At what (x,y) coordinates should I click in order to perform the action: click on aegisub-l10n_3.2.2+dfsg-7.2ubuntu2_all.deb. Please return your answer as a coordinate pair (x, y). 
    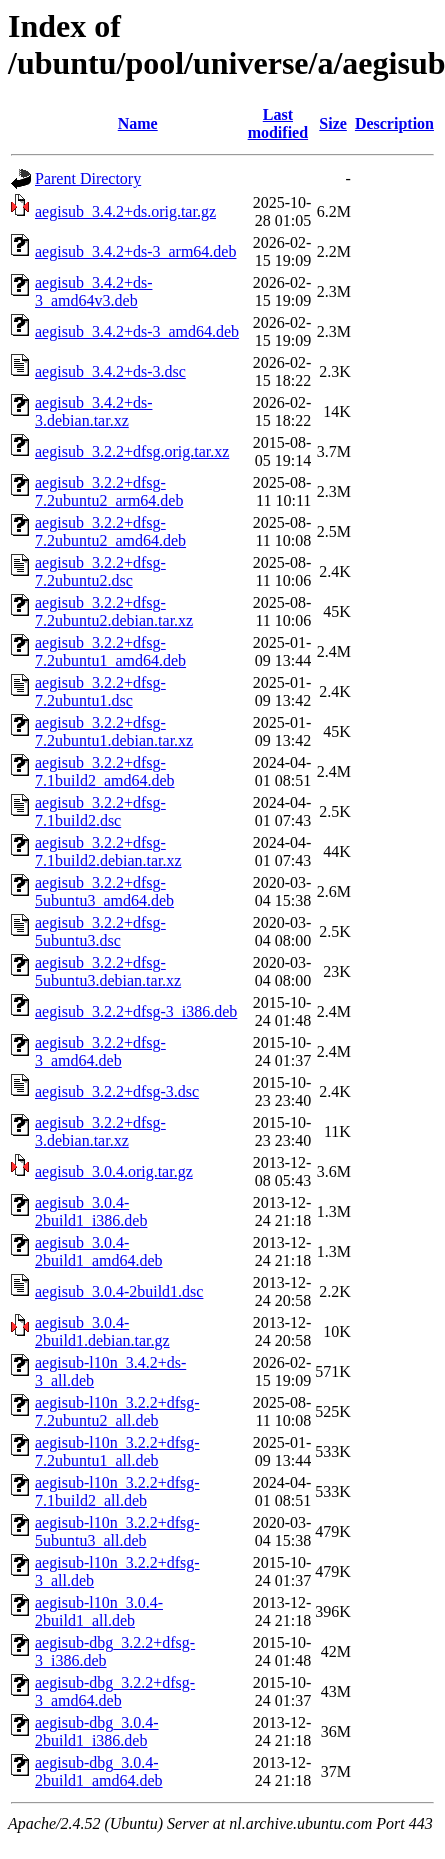
    Looking at the image, I should click on (117, 1411).